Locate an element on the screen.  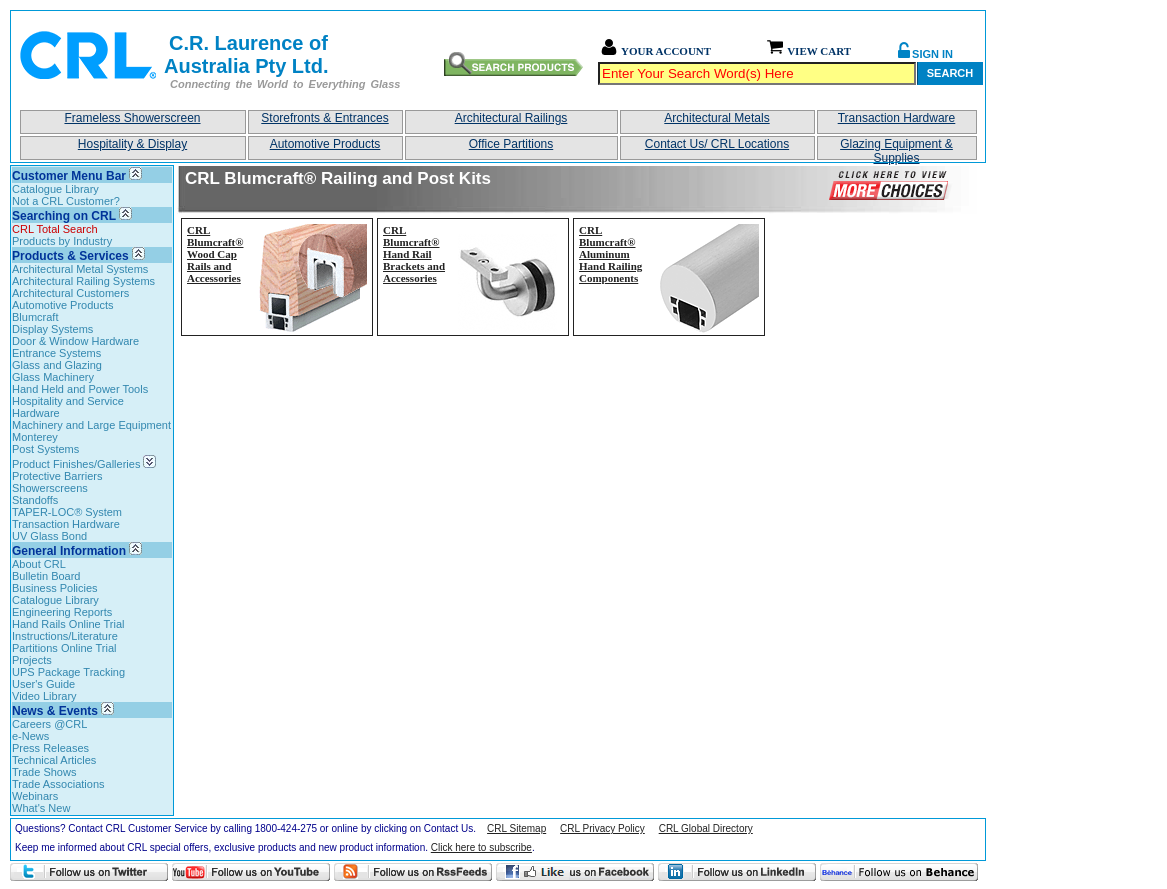
Technical Articles is located at coordinates (54, 760).